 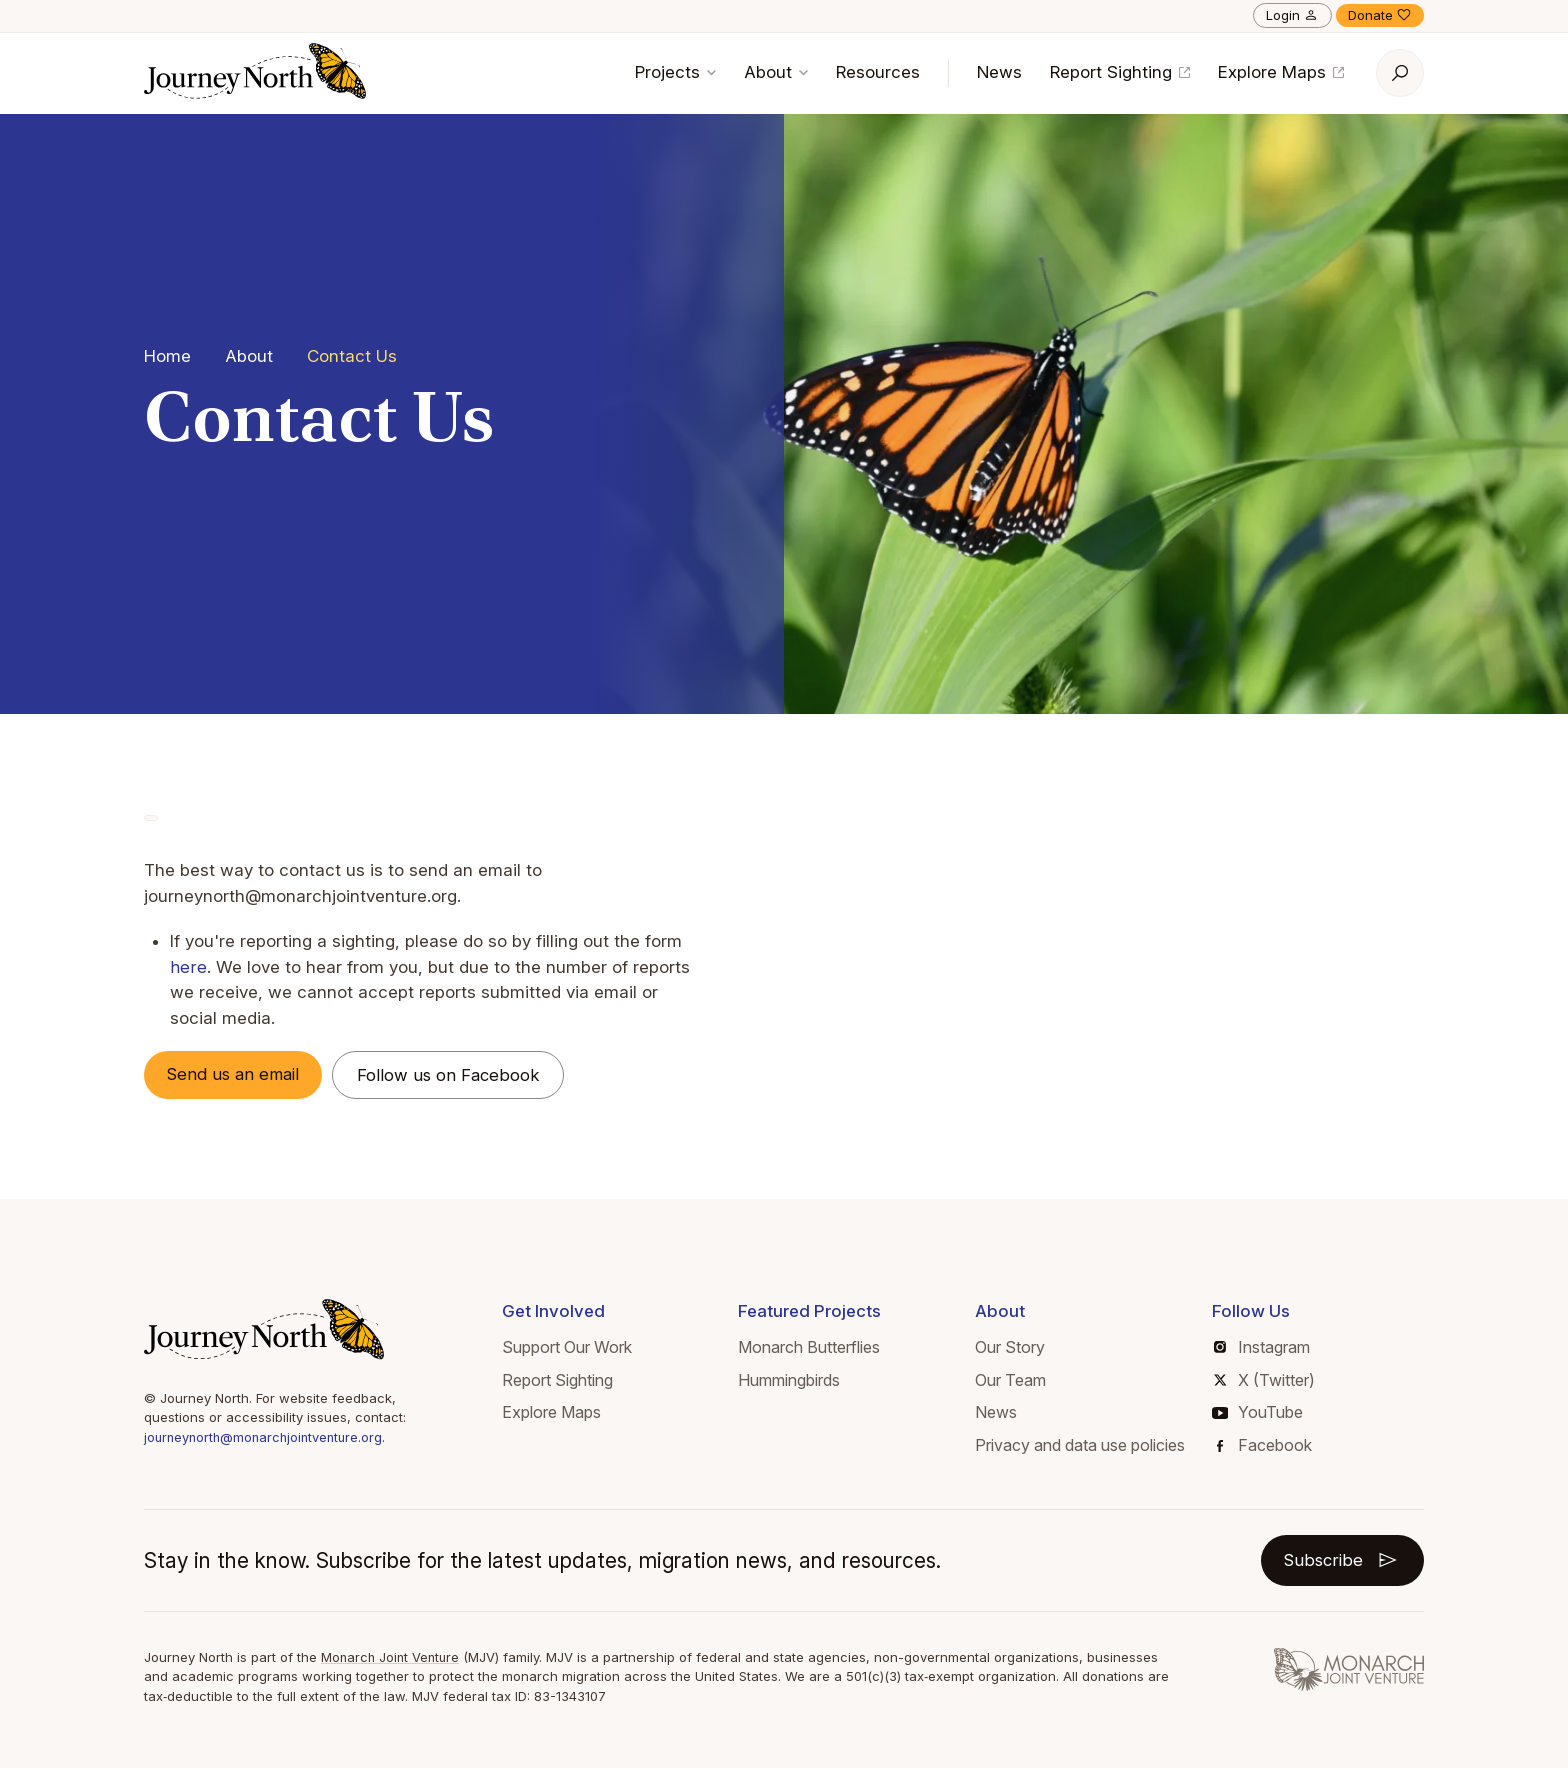 I want to click on Login, so click(x=1292, y=15).